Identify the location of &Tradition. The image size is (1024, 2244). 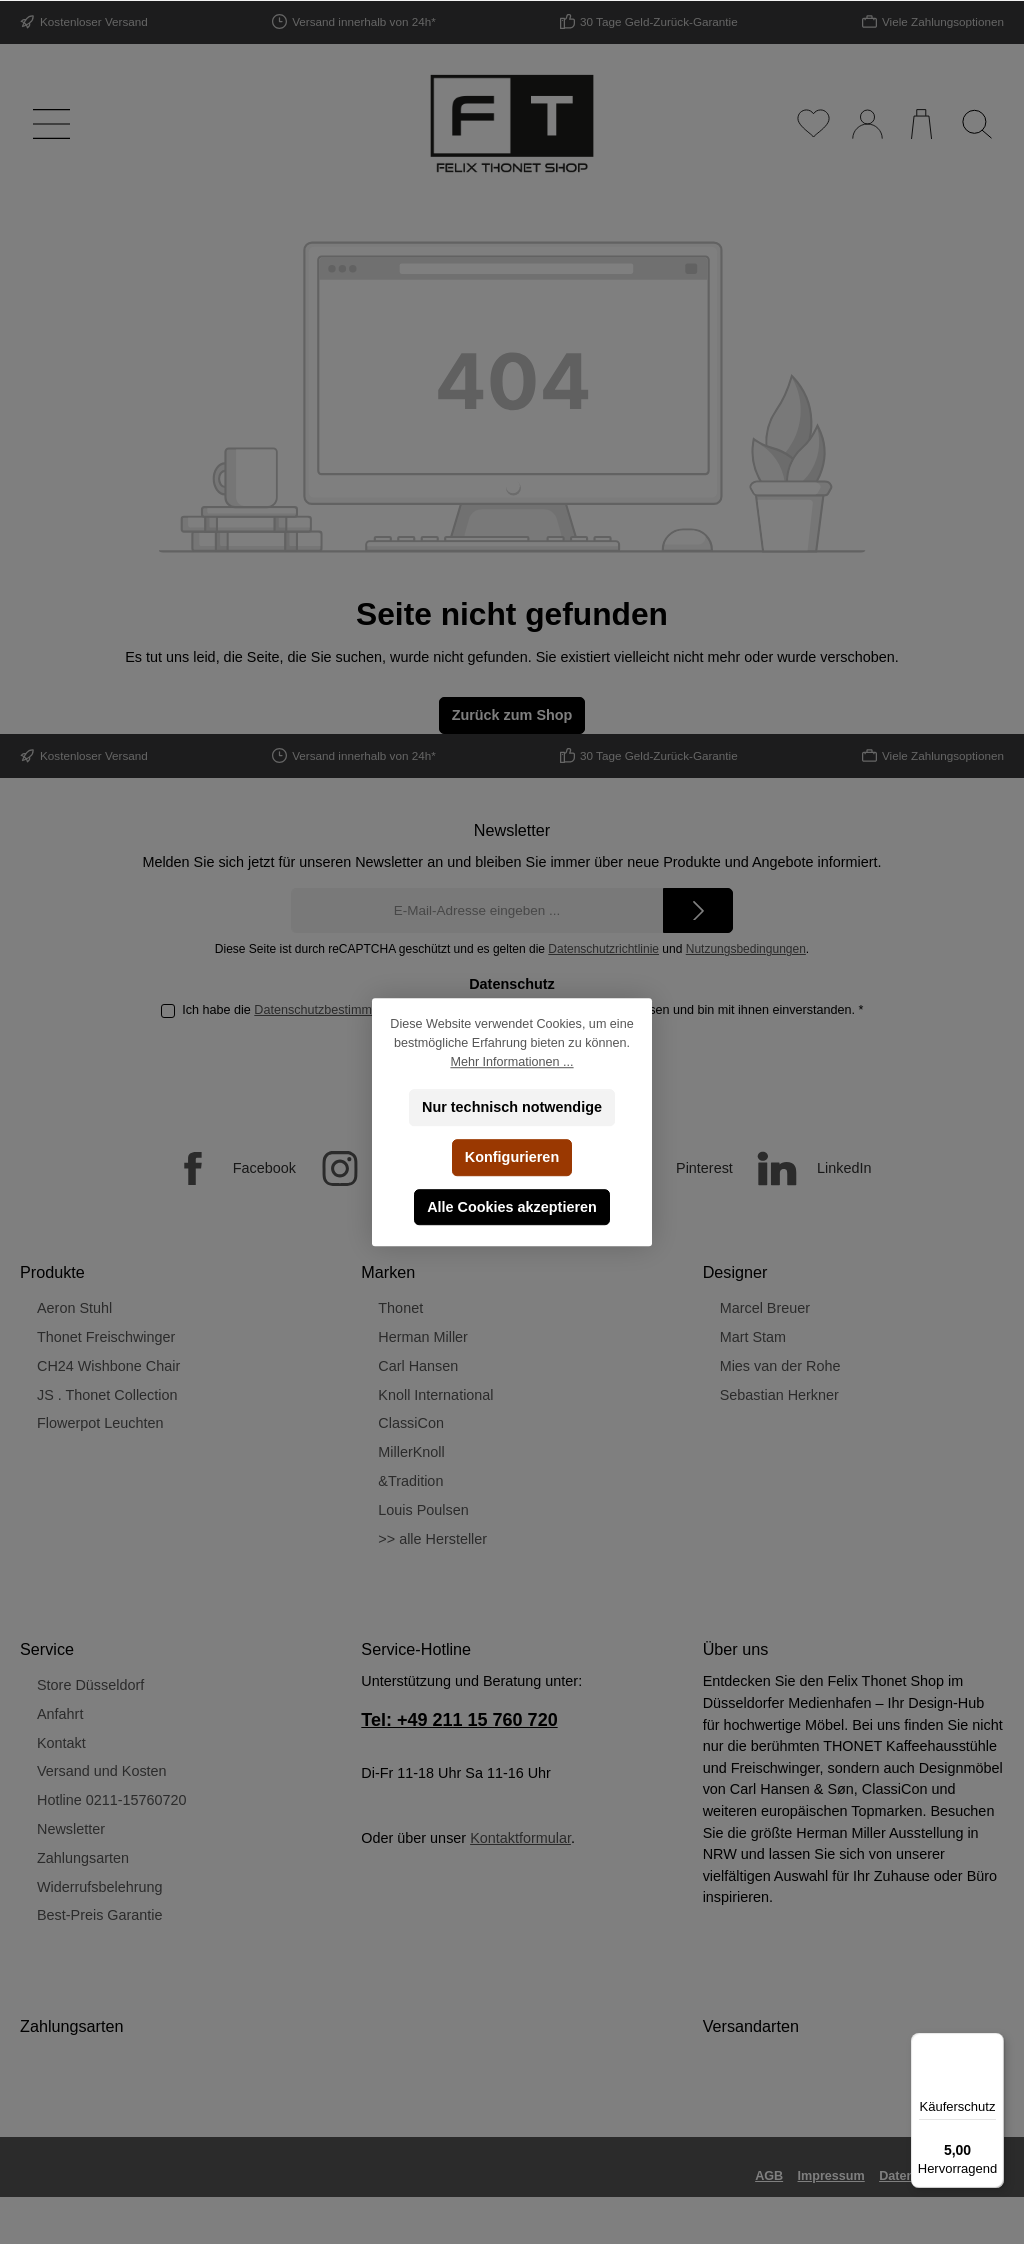
(410, 1481).